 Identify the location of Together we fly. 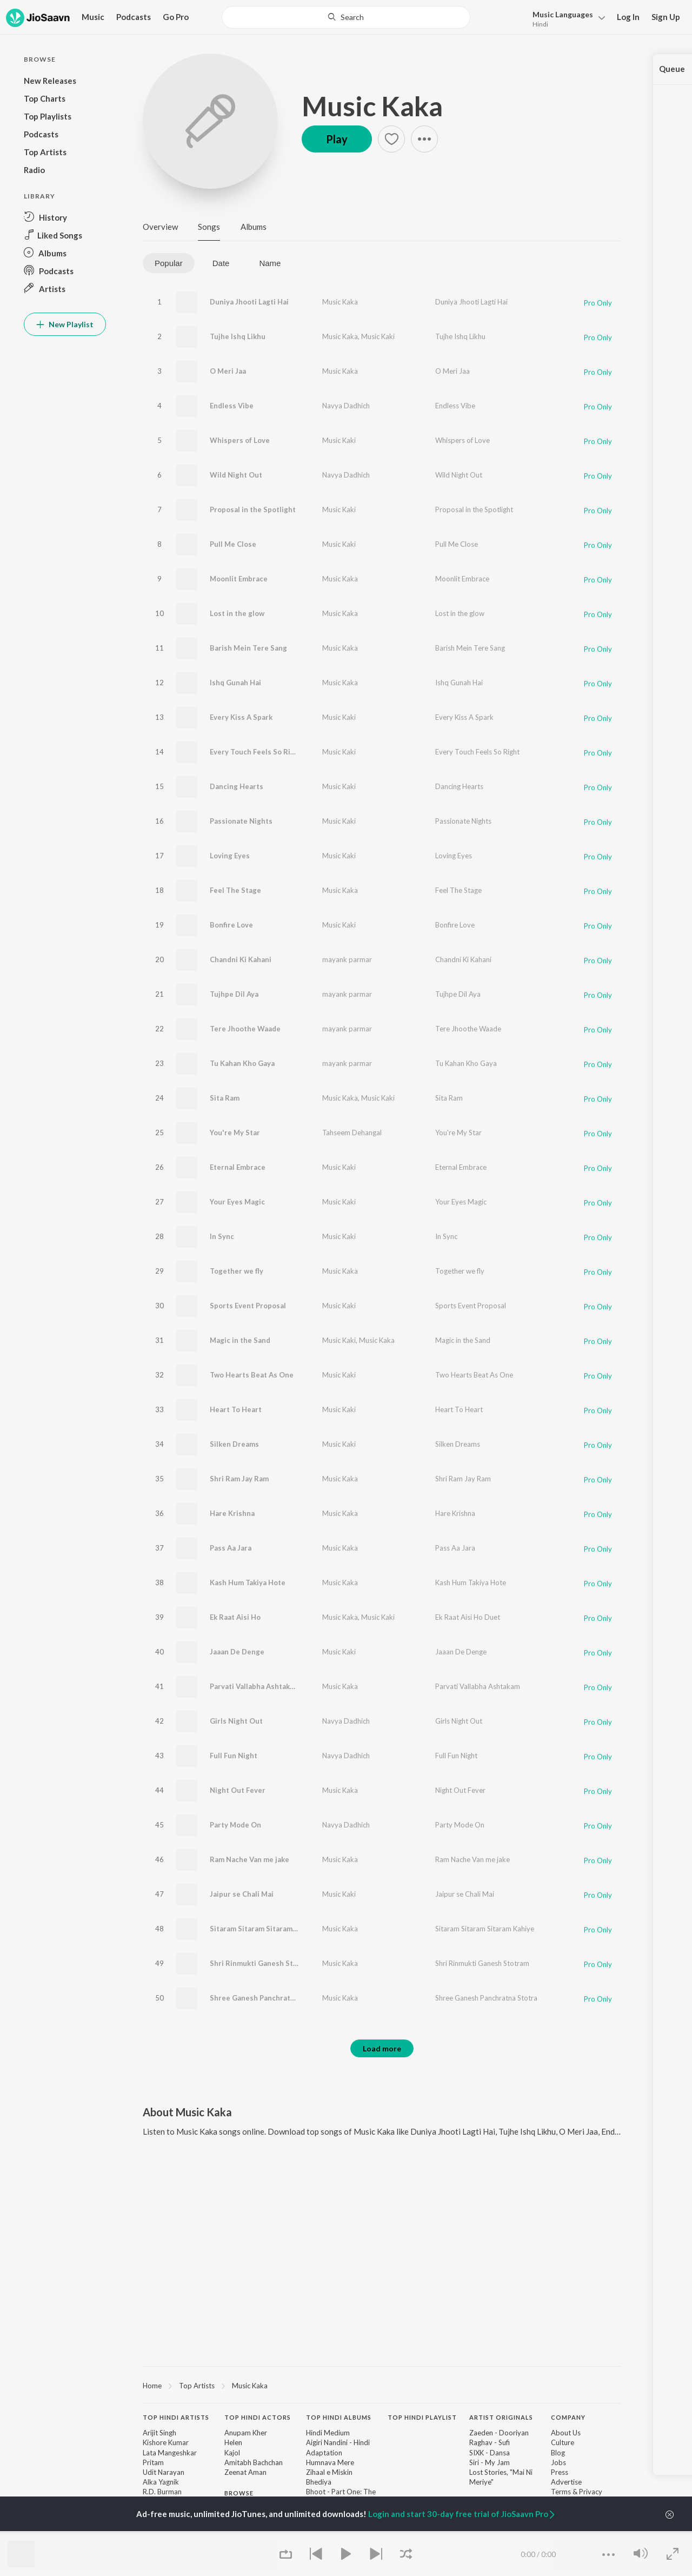
(236, 1271).